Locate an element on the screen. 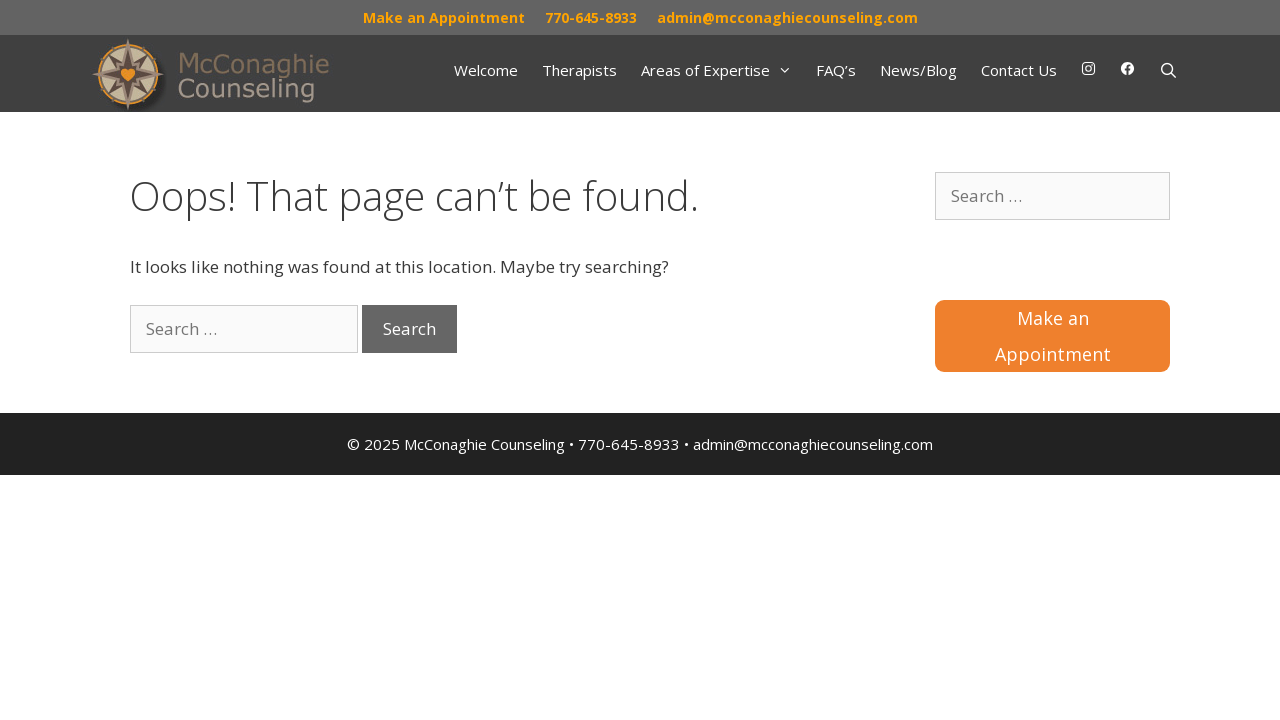  News/Blog is located at coordinates (918, 70).